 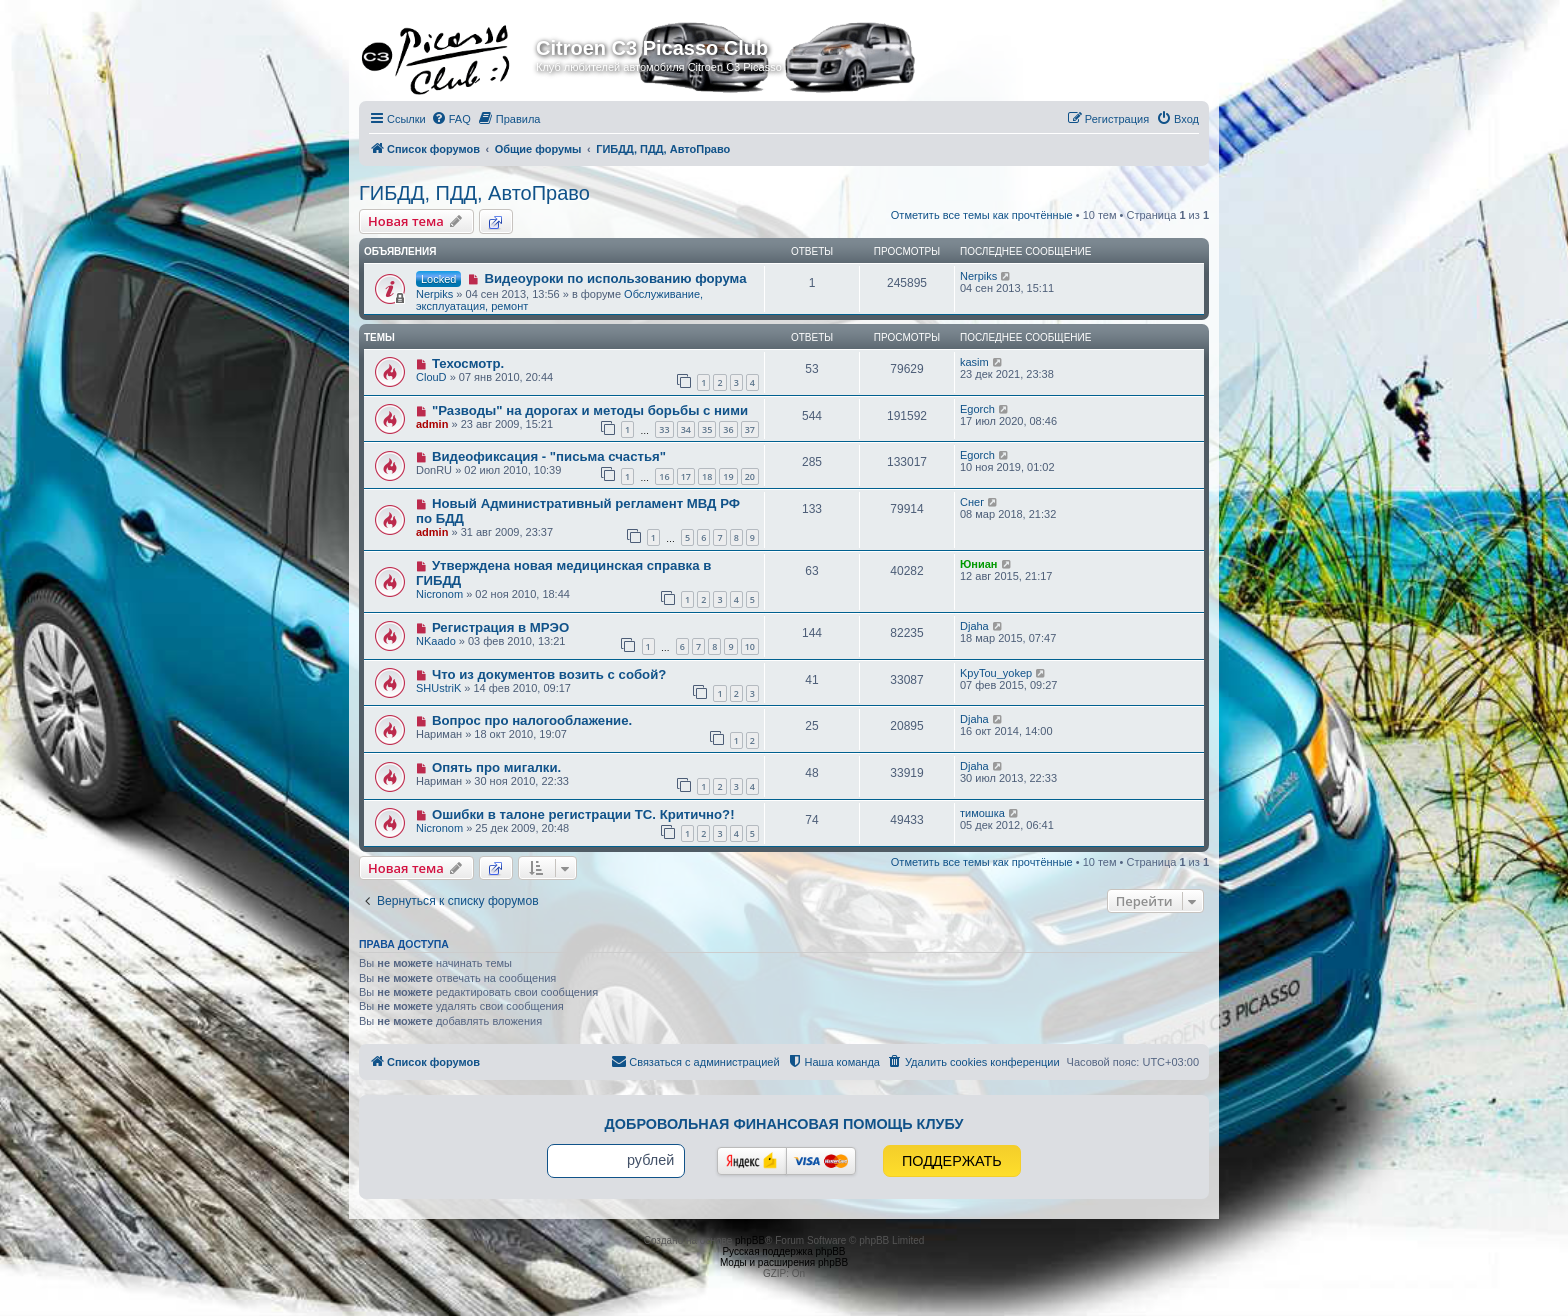 I want to click on 16, so click(x=664, y=476).